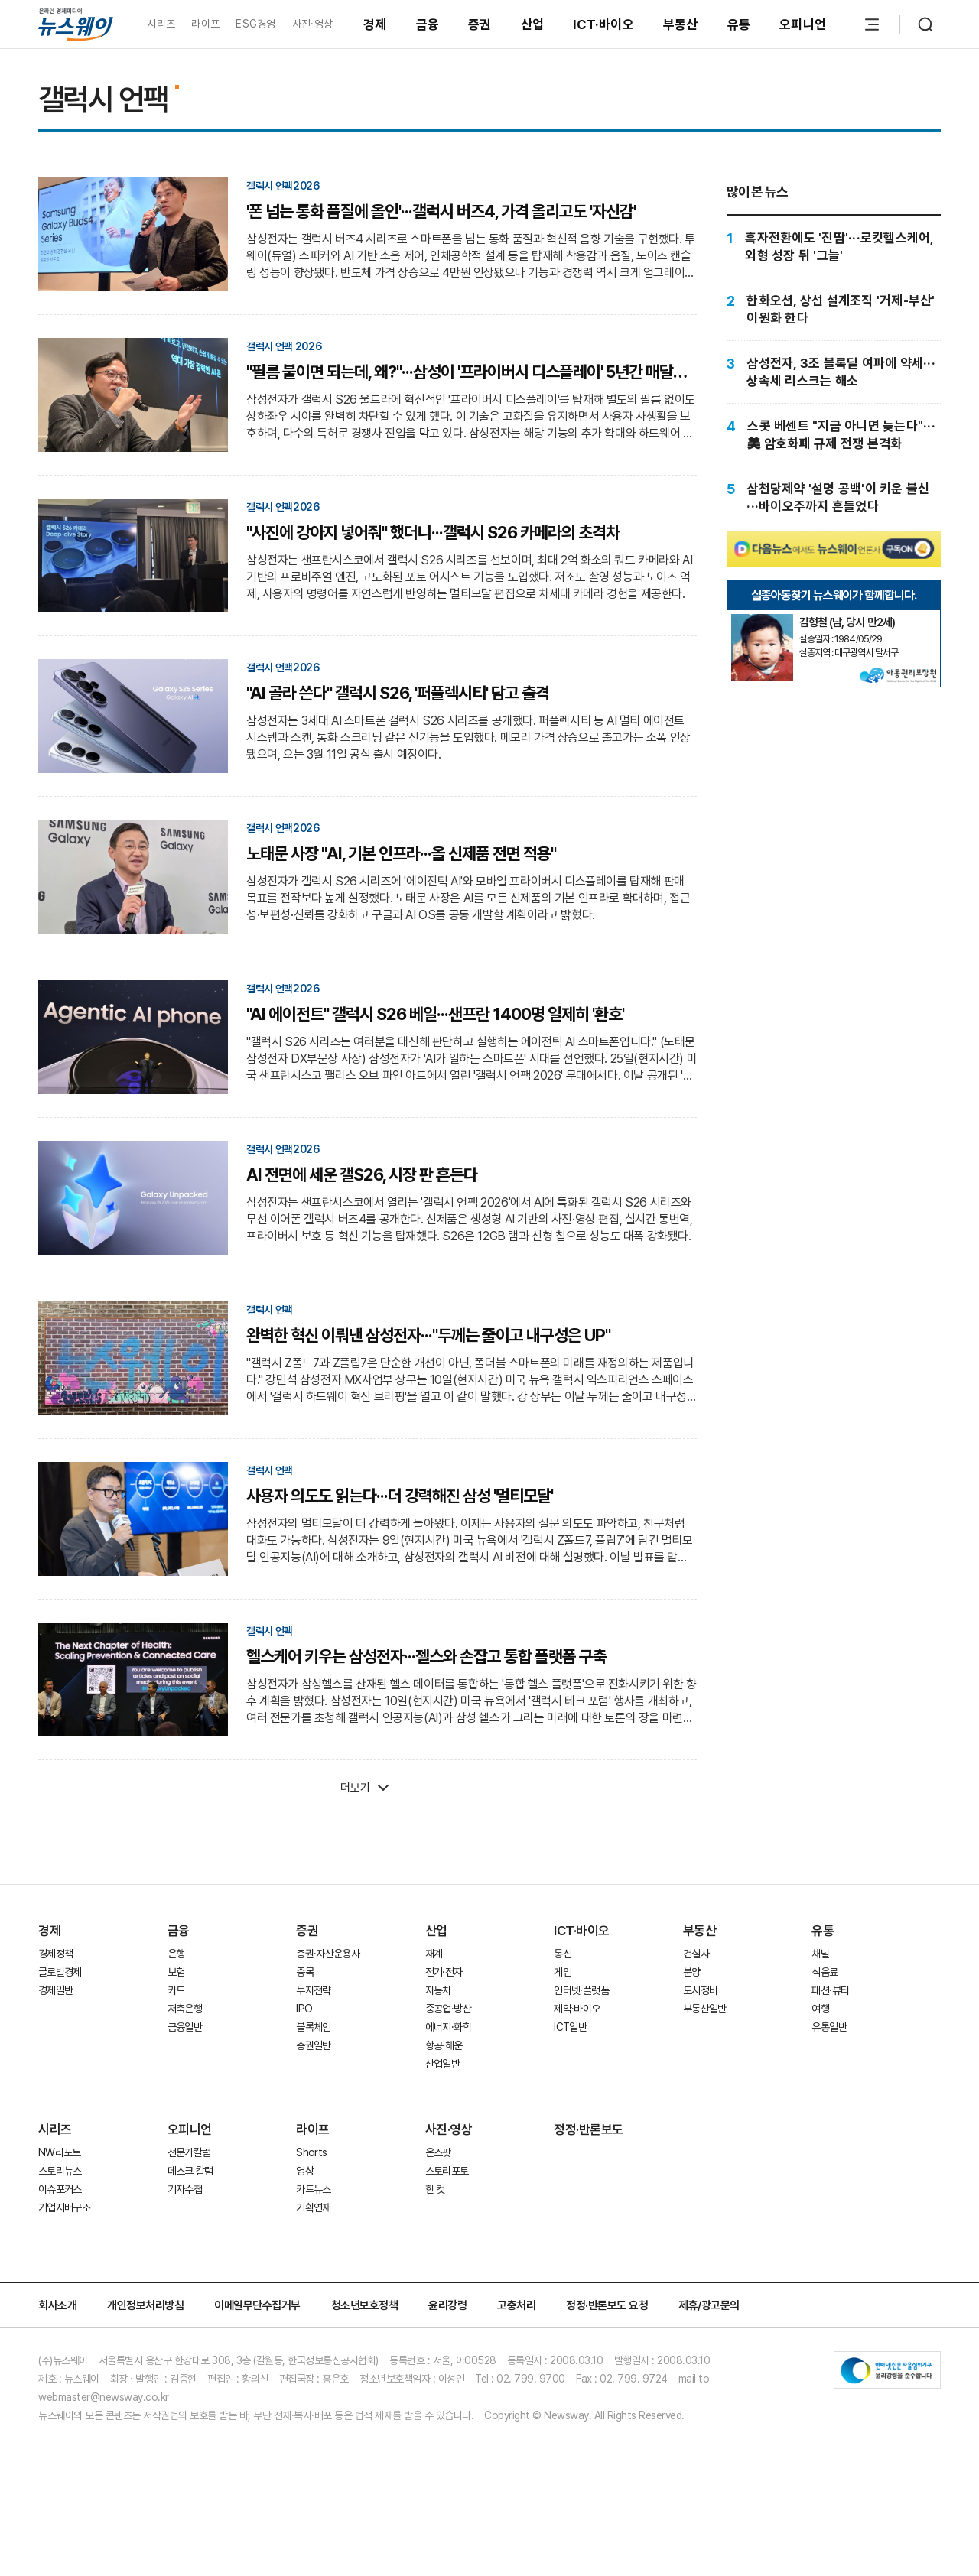 The image size is (979, 2576). Describe the element at coordinates (700, 1990) in the screenshot. I see `도시정비` at that location.